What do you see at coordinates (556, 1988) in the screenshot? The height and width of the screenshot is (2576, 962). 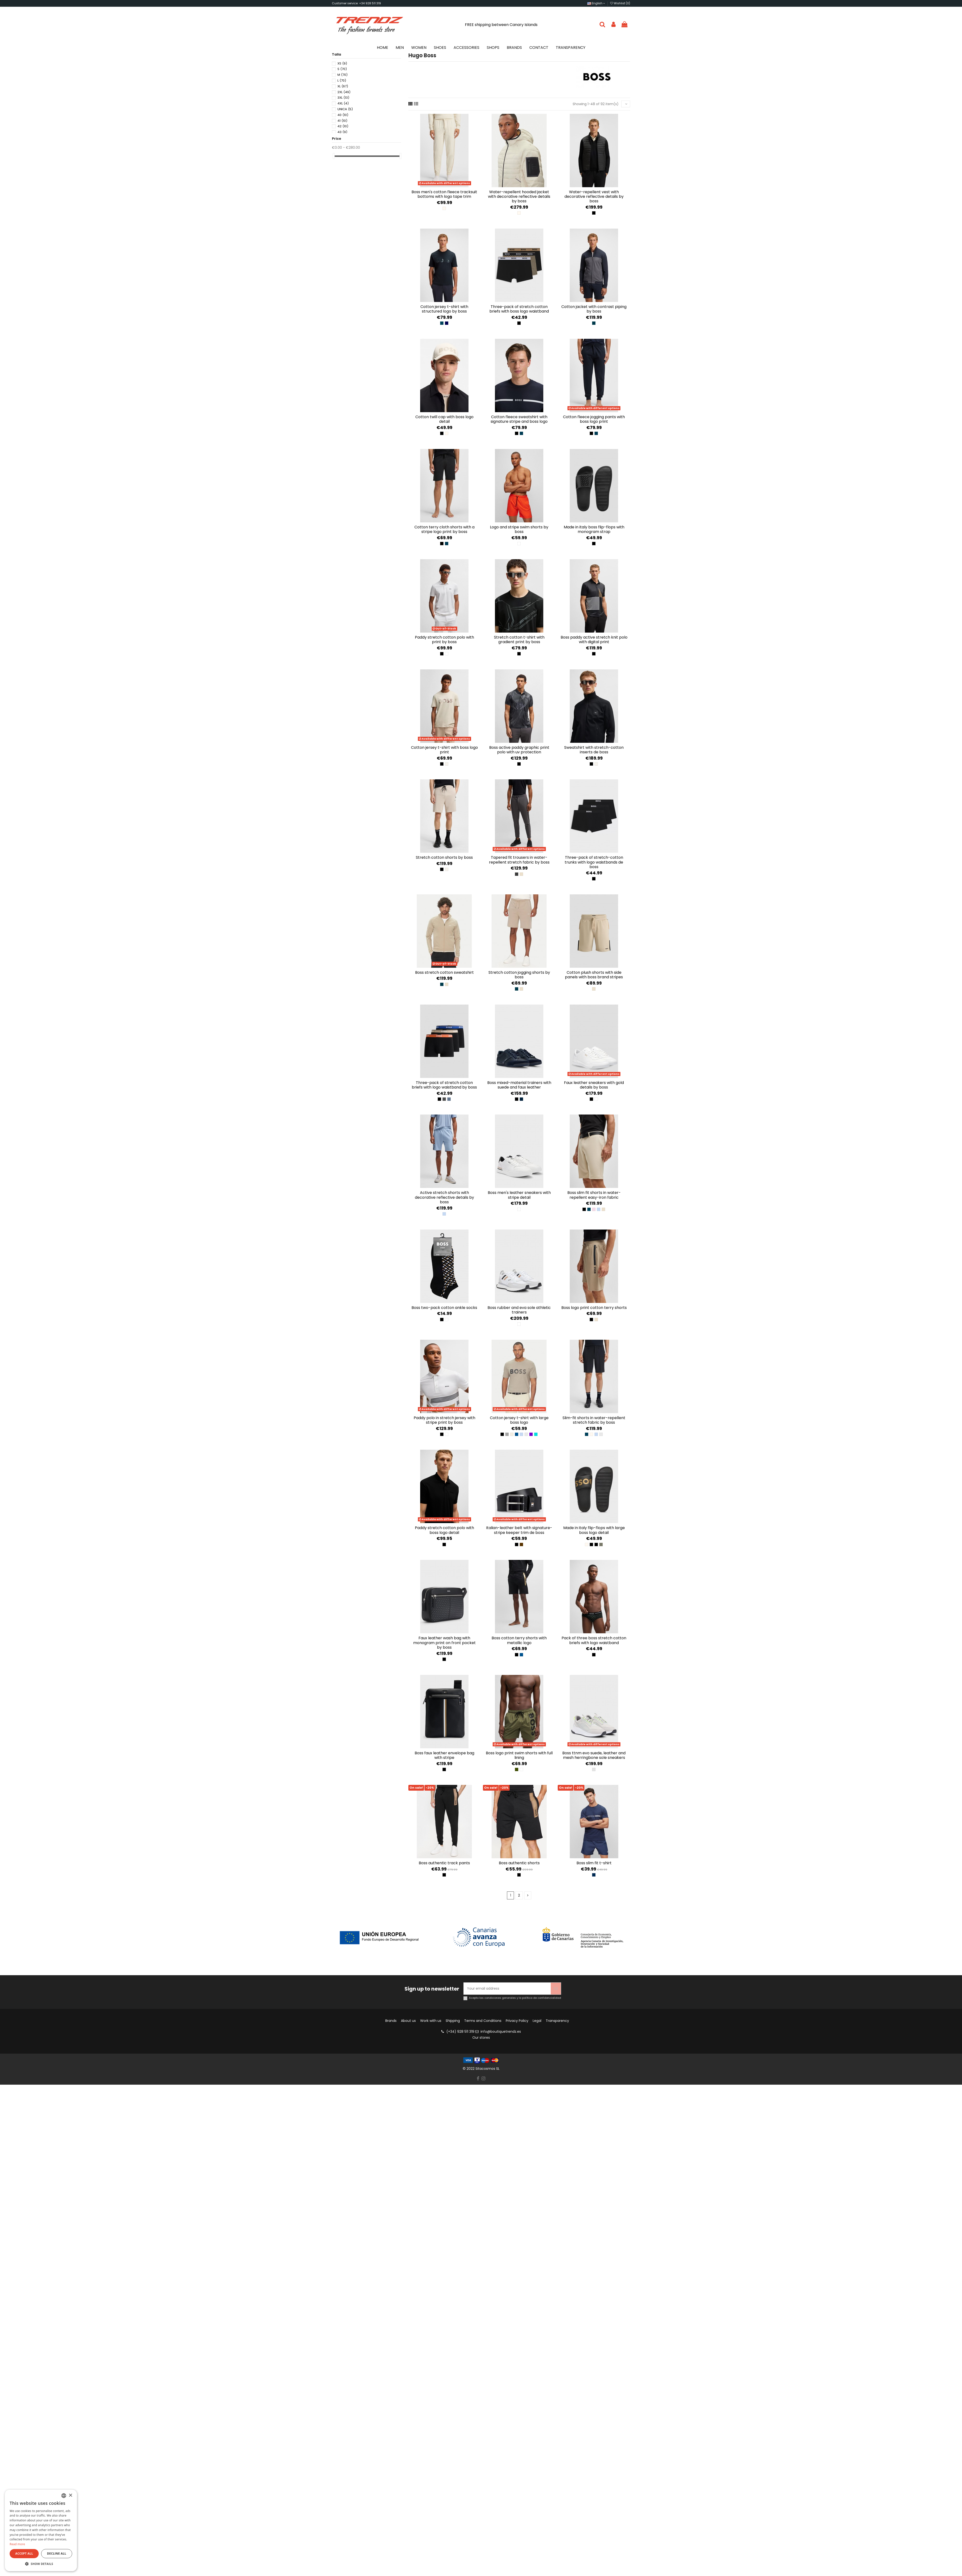 I see `[Subscribe]` at bounding box center [556, 1988].